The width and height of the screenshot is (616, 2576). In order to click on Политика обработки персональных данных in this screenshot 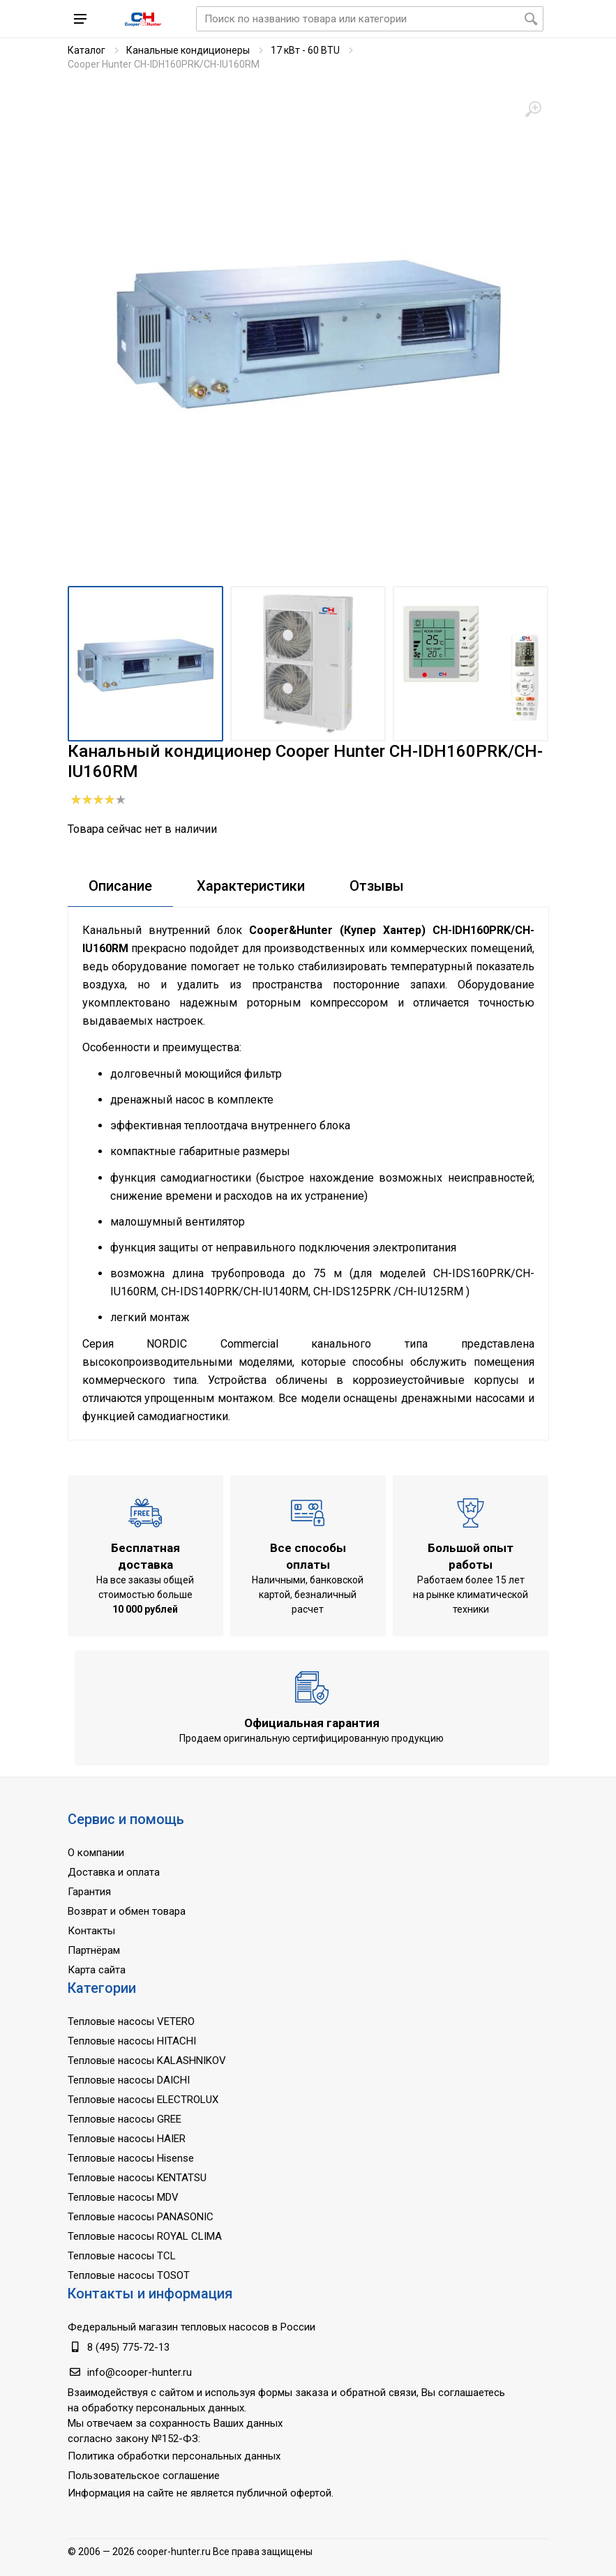, I will do `click(174, 2456)`.